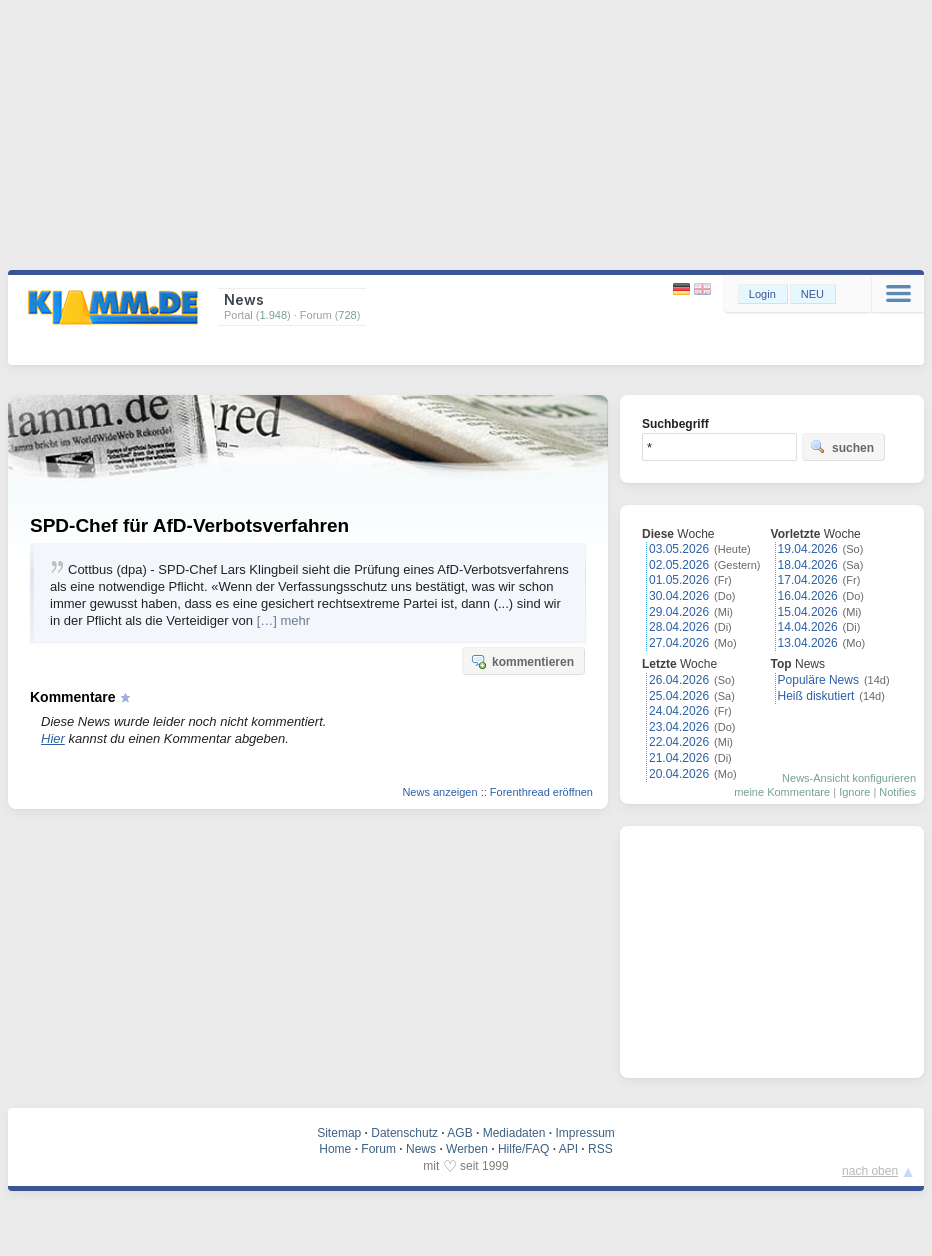 This screenshot has height=1256, width=932. Describe the element at coordinates (679, 680) in the screenshot. I see `26.04.2026` at that location.